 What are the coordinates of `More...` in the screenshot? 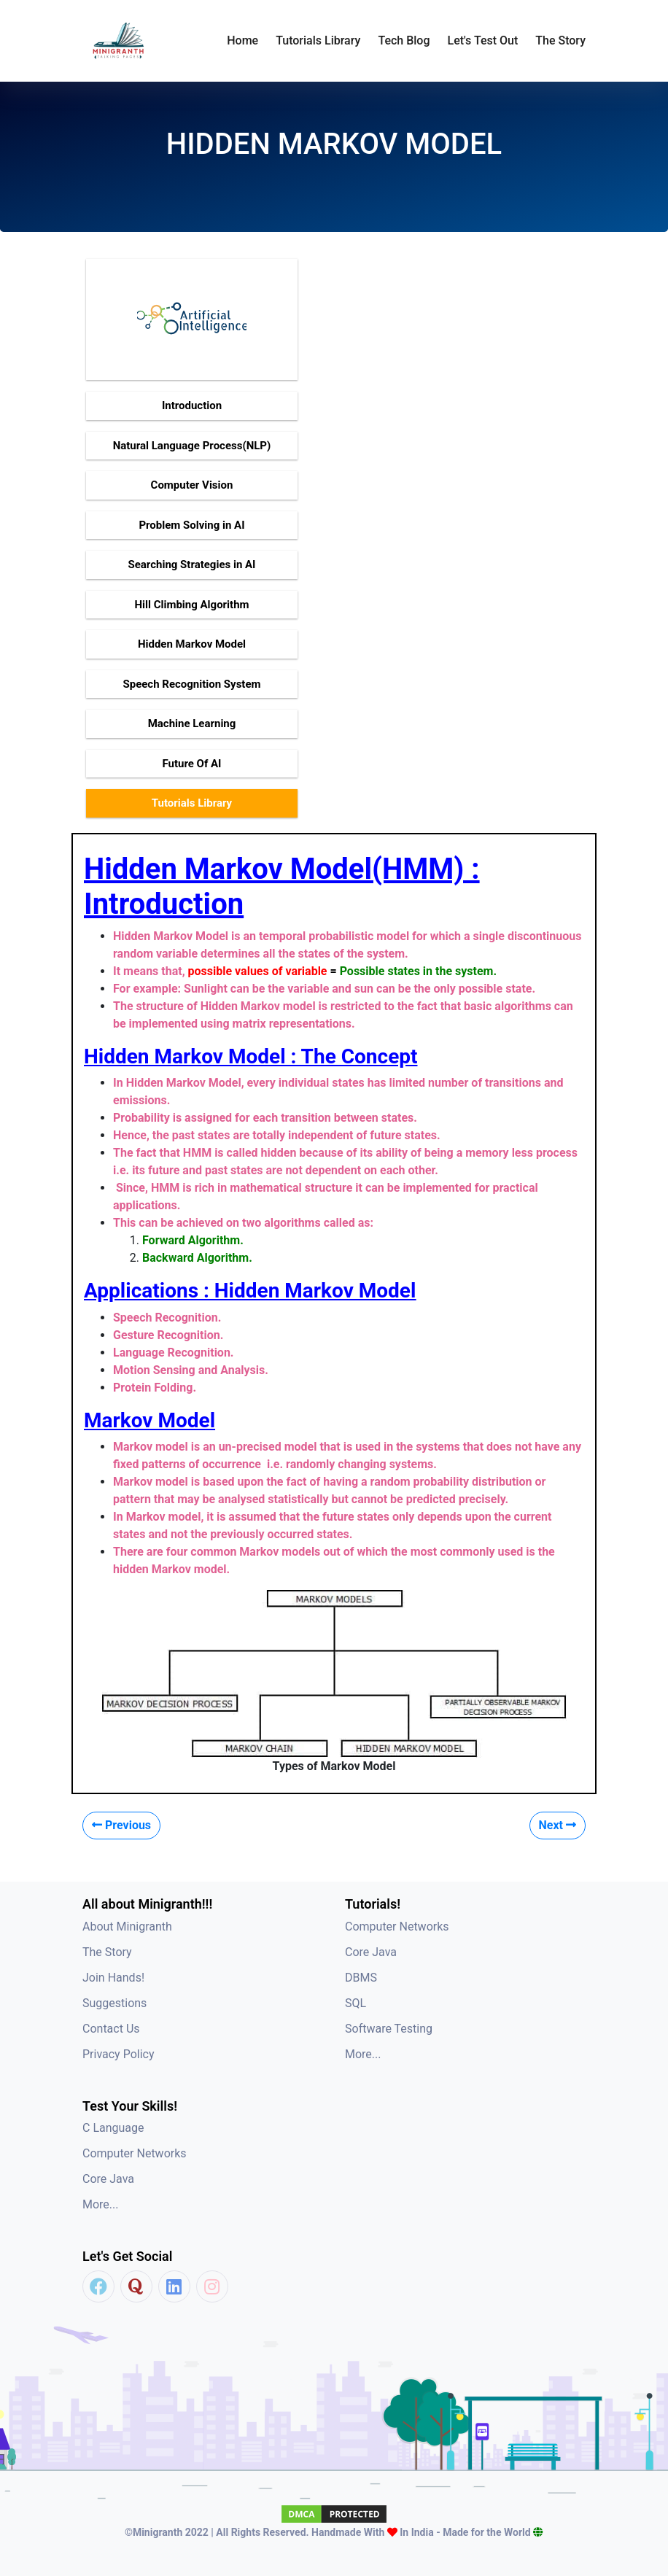 It's located at (363, 2054).